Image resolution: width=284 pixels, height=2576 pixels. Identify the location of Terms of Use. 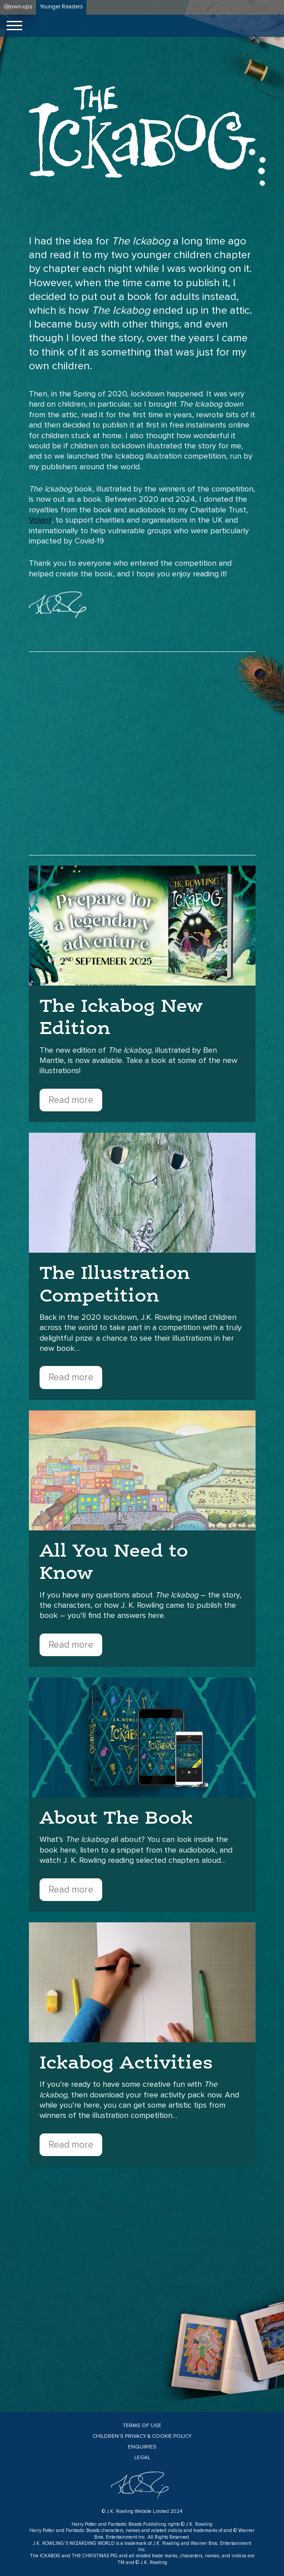
(142, 2425).